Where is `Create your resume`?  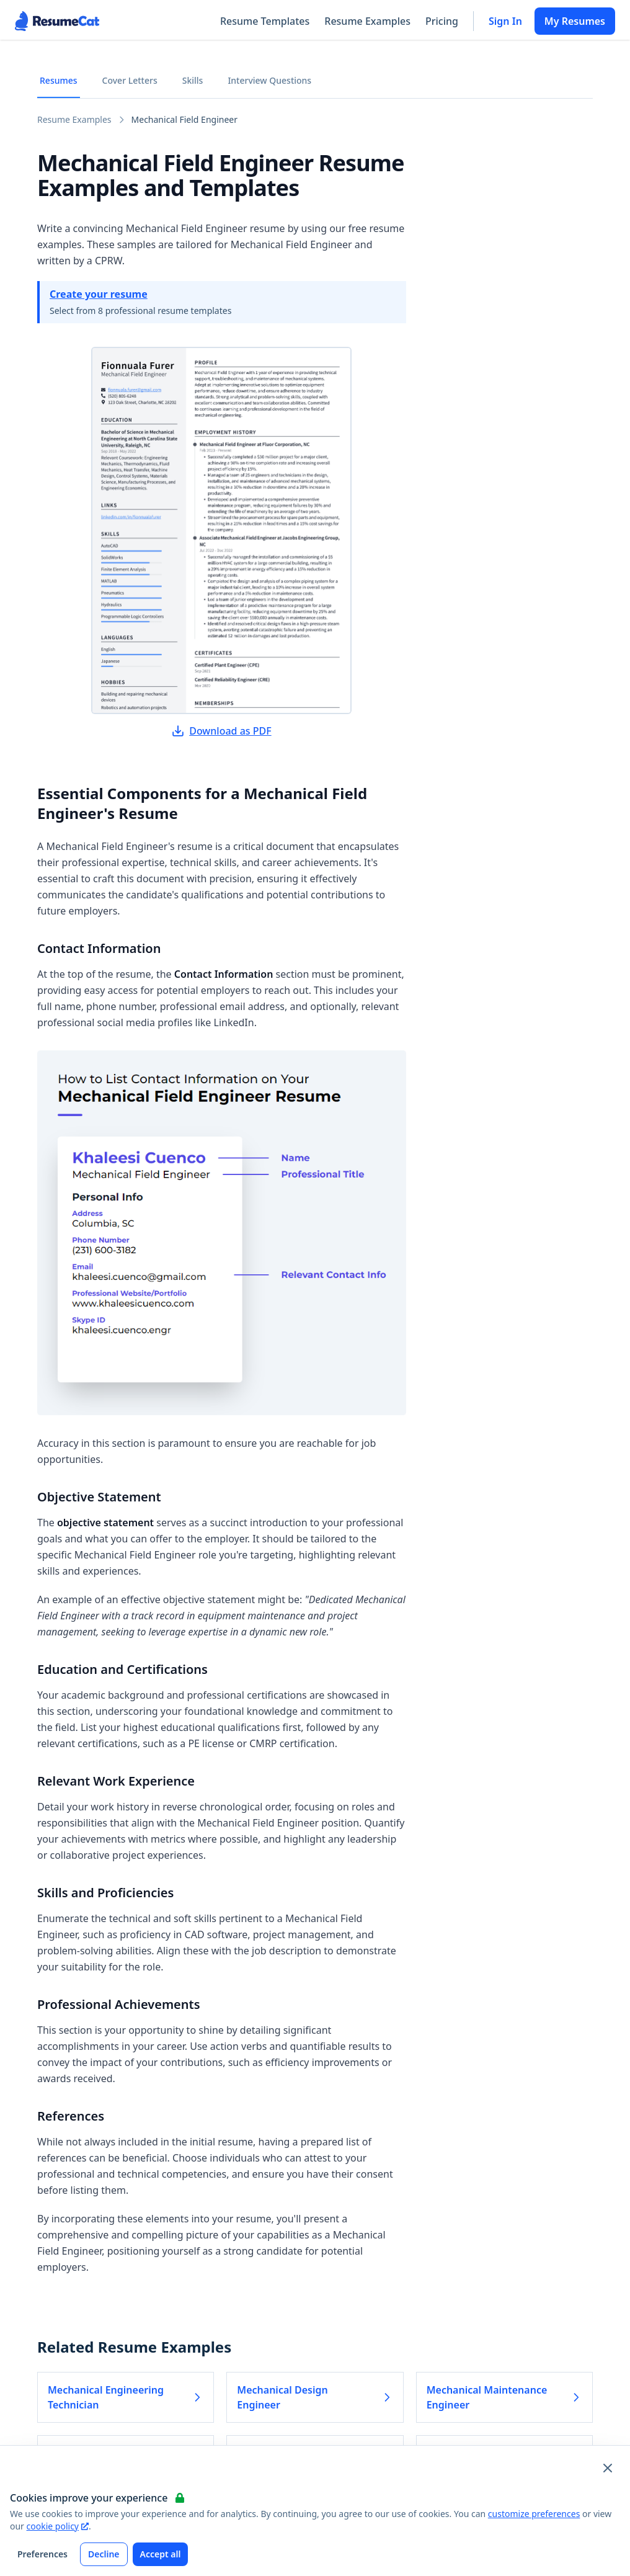 Create your resume is located at coordinates (99, 294).